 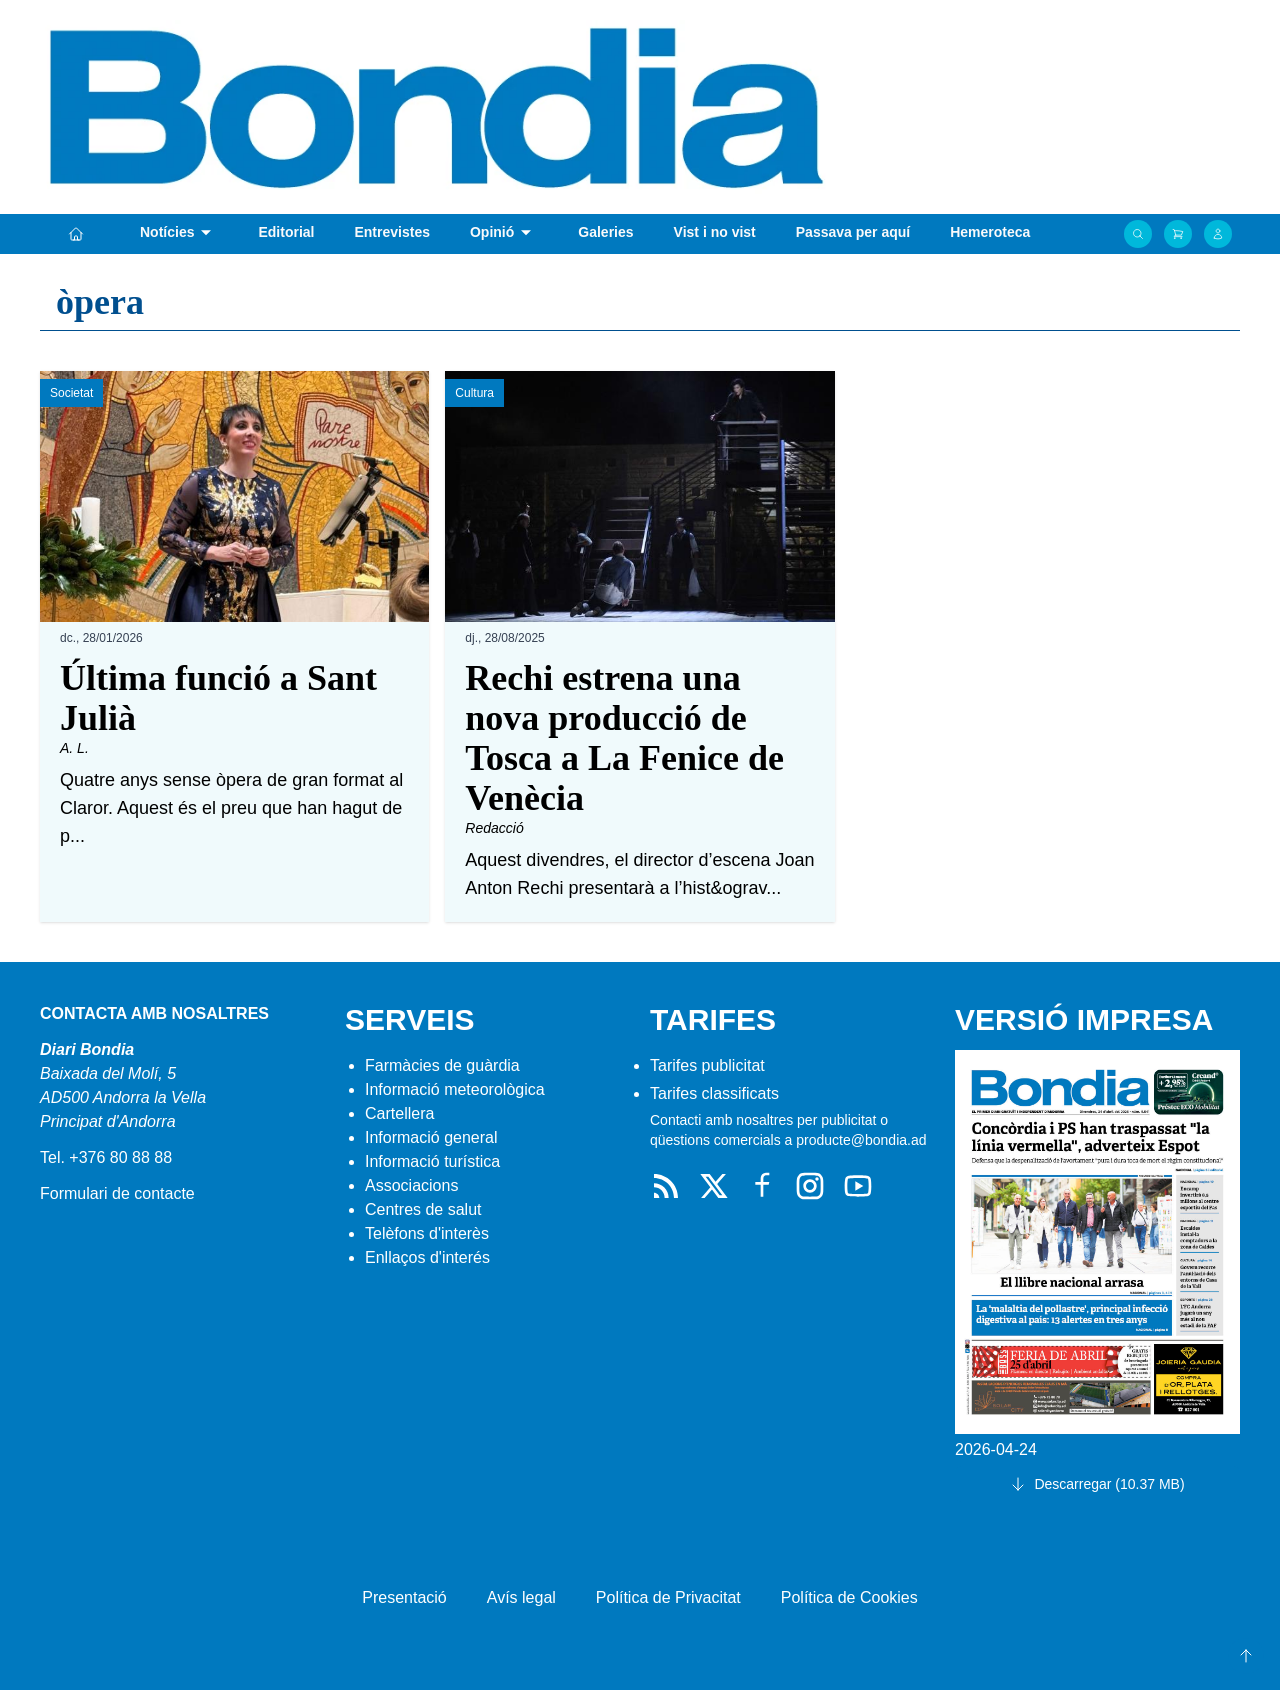 I want to click on Descarregar (10.37 MB), so click(x=1097, y=1484).